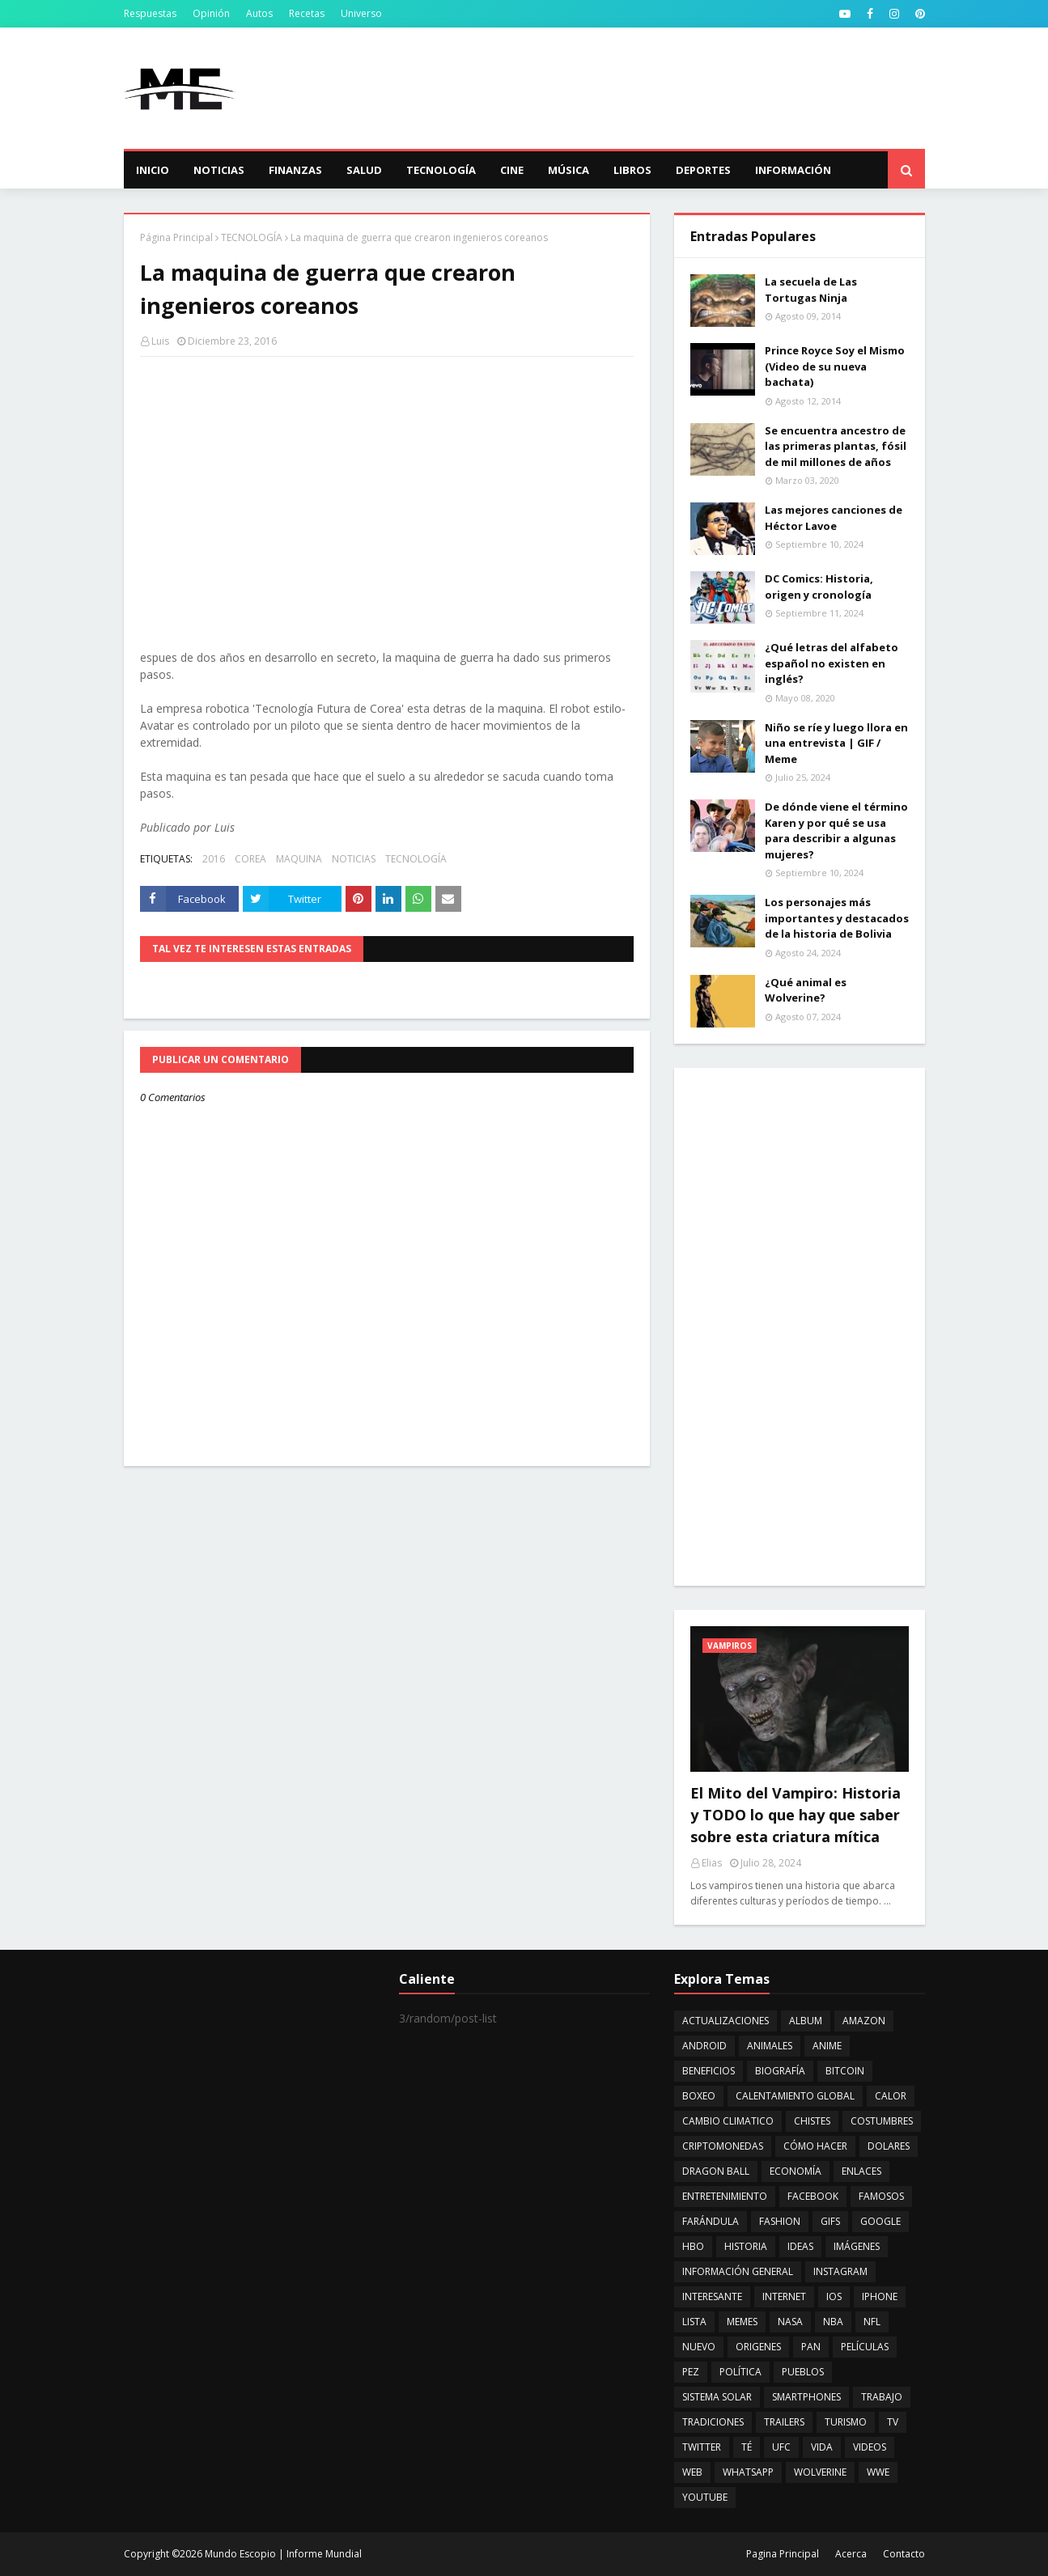  Describe the element at coordinates (779, 2221) in the screenshot. I see `FASHION` at that location.